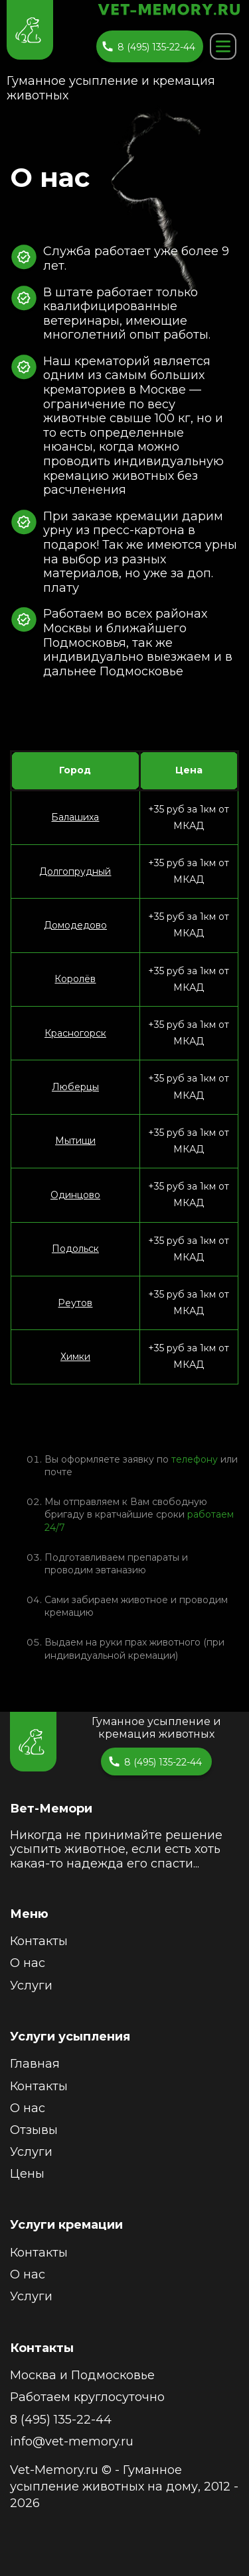 The width and height of the screenshot is (249, 2576). Describe the element at coordinates (27, 1961) in the screenshot. I see `О нас` at that location.